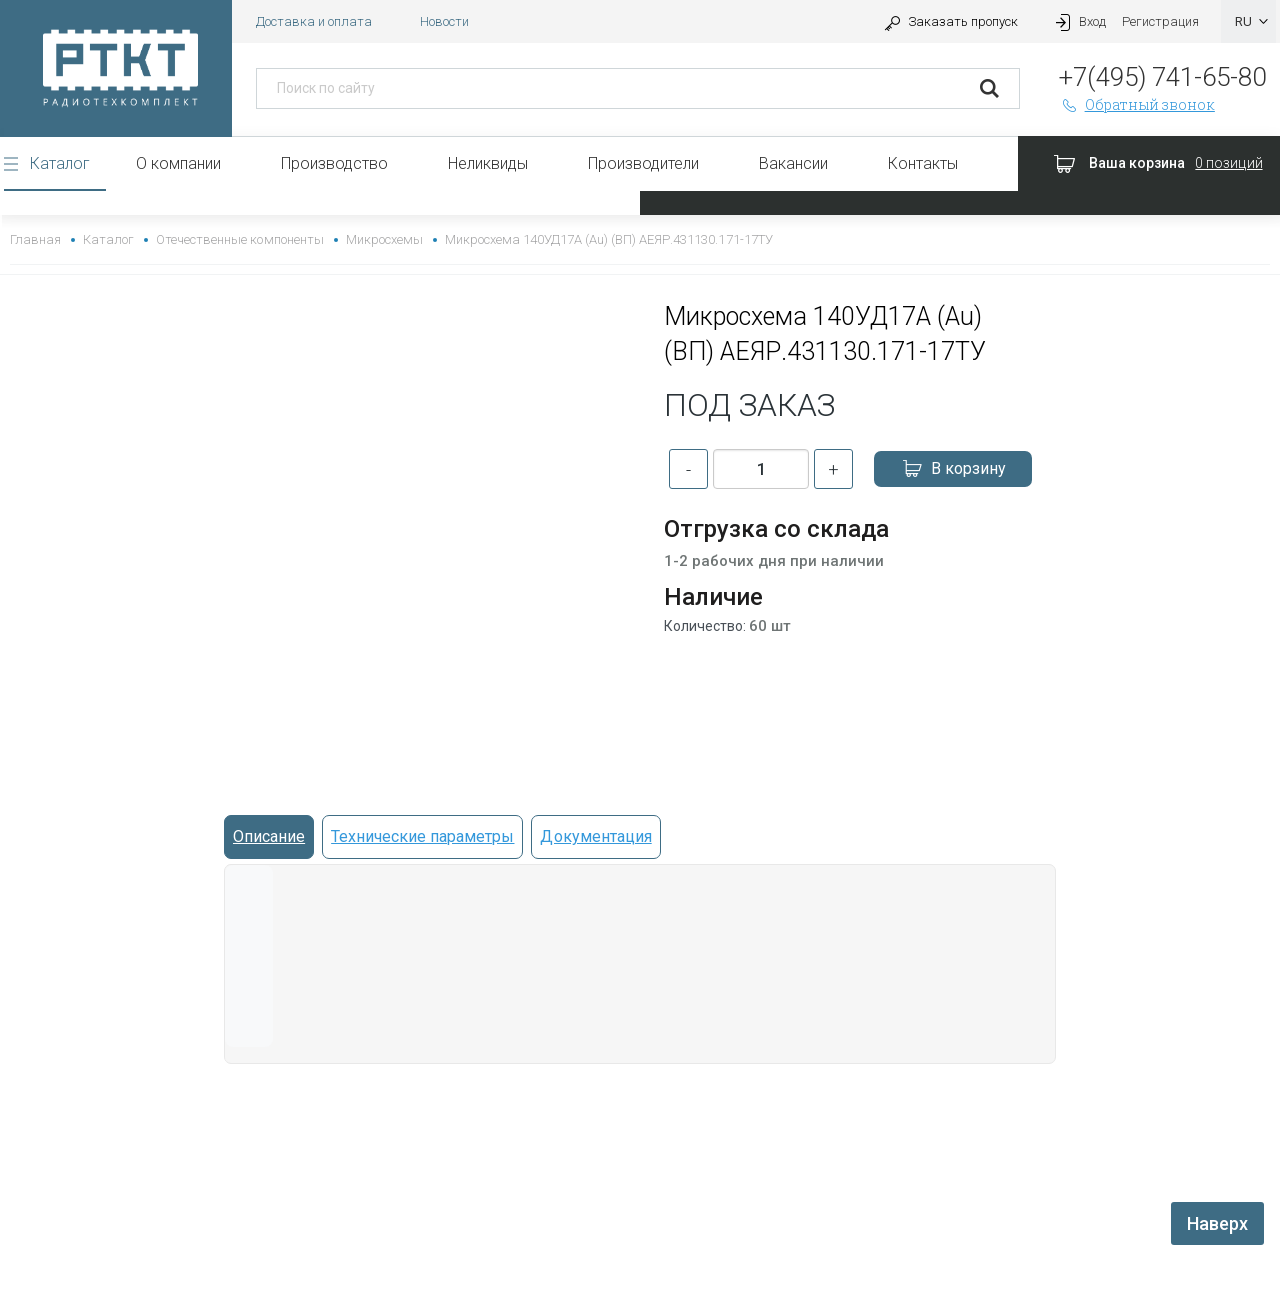 The width and height of the screenshot is (1280, 1309). Describe the element at coordinates (334, 163) in the screenshot. I see `Производство` at that location.